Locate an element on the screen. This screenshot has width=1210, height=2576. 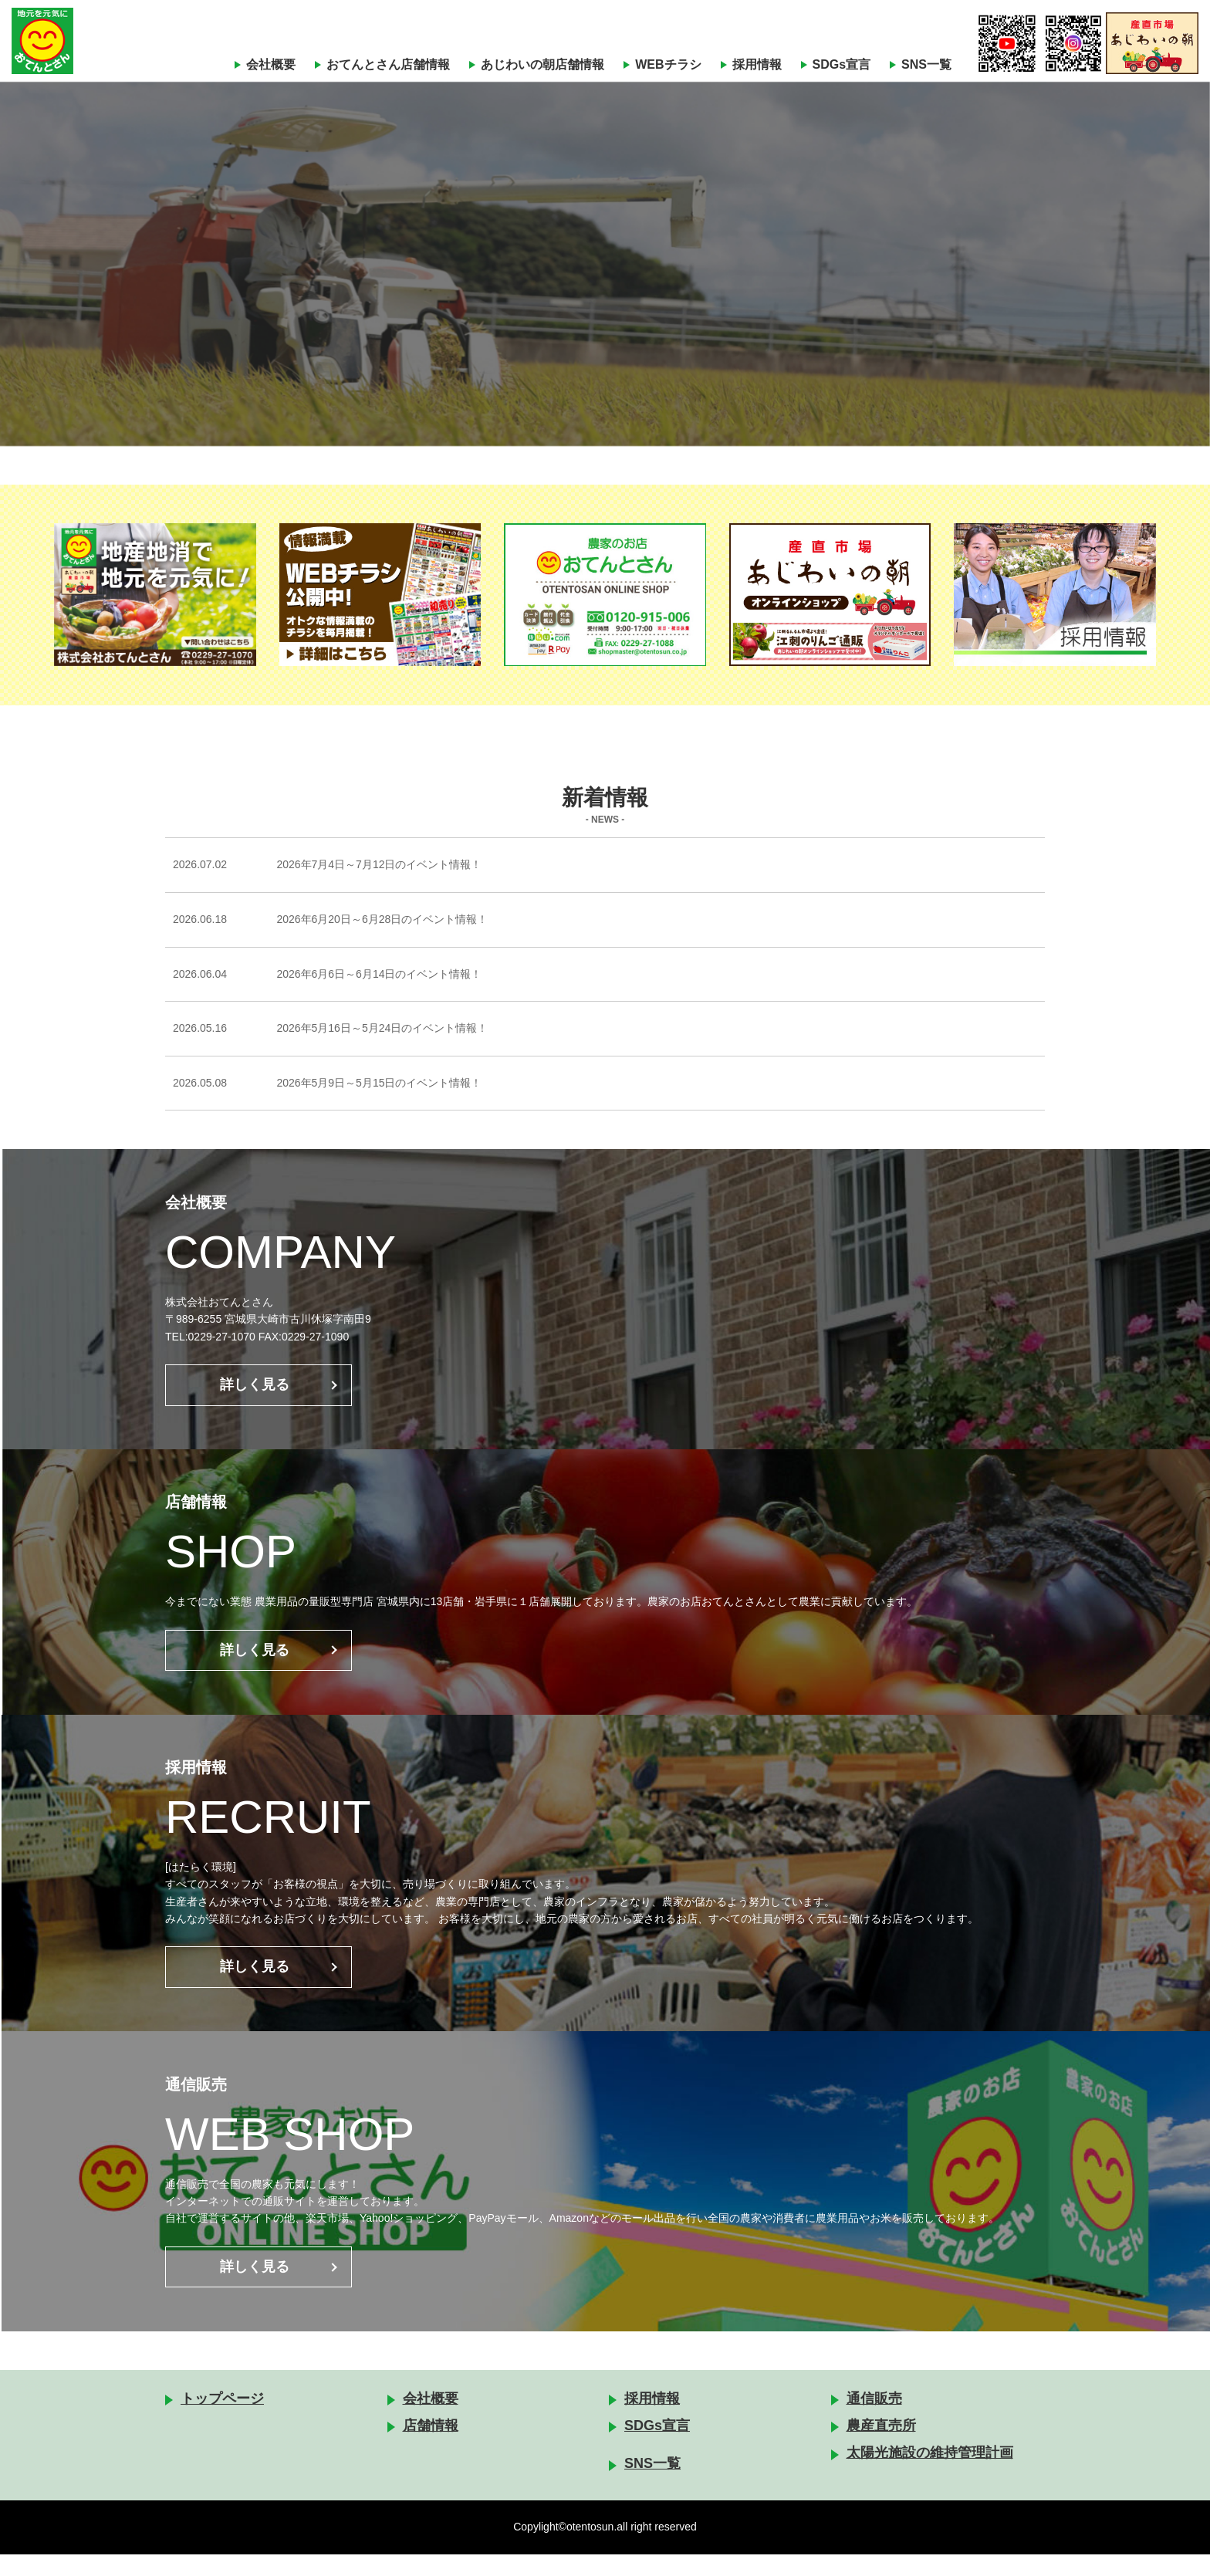
農産直売所 is located at coordinates (881, 2447).